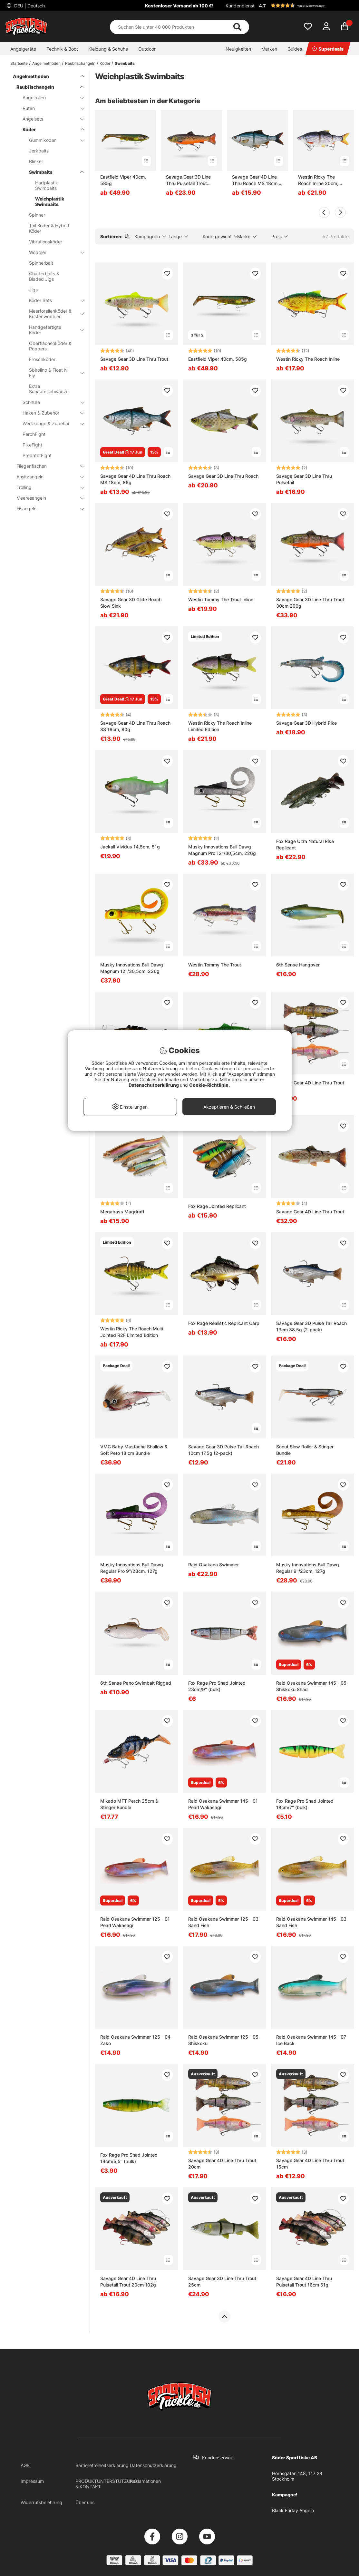 The height and width of the screenshot is (2576, 359). What do you see at coordinates (32, 2481) in the screenshot?
I see `Impressum` at bounding box center [32, 2481].